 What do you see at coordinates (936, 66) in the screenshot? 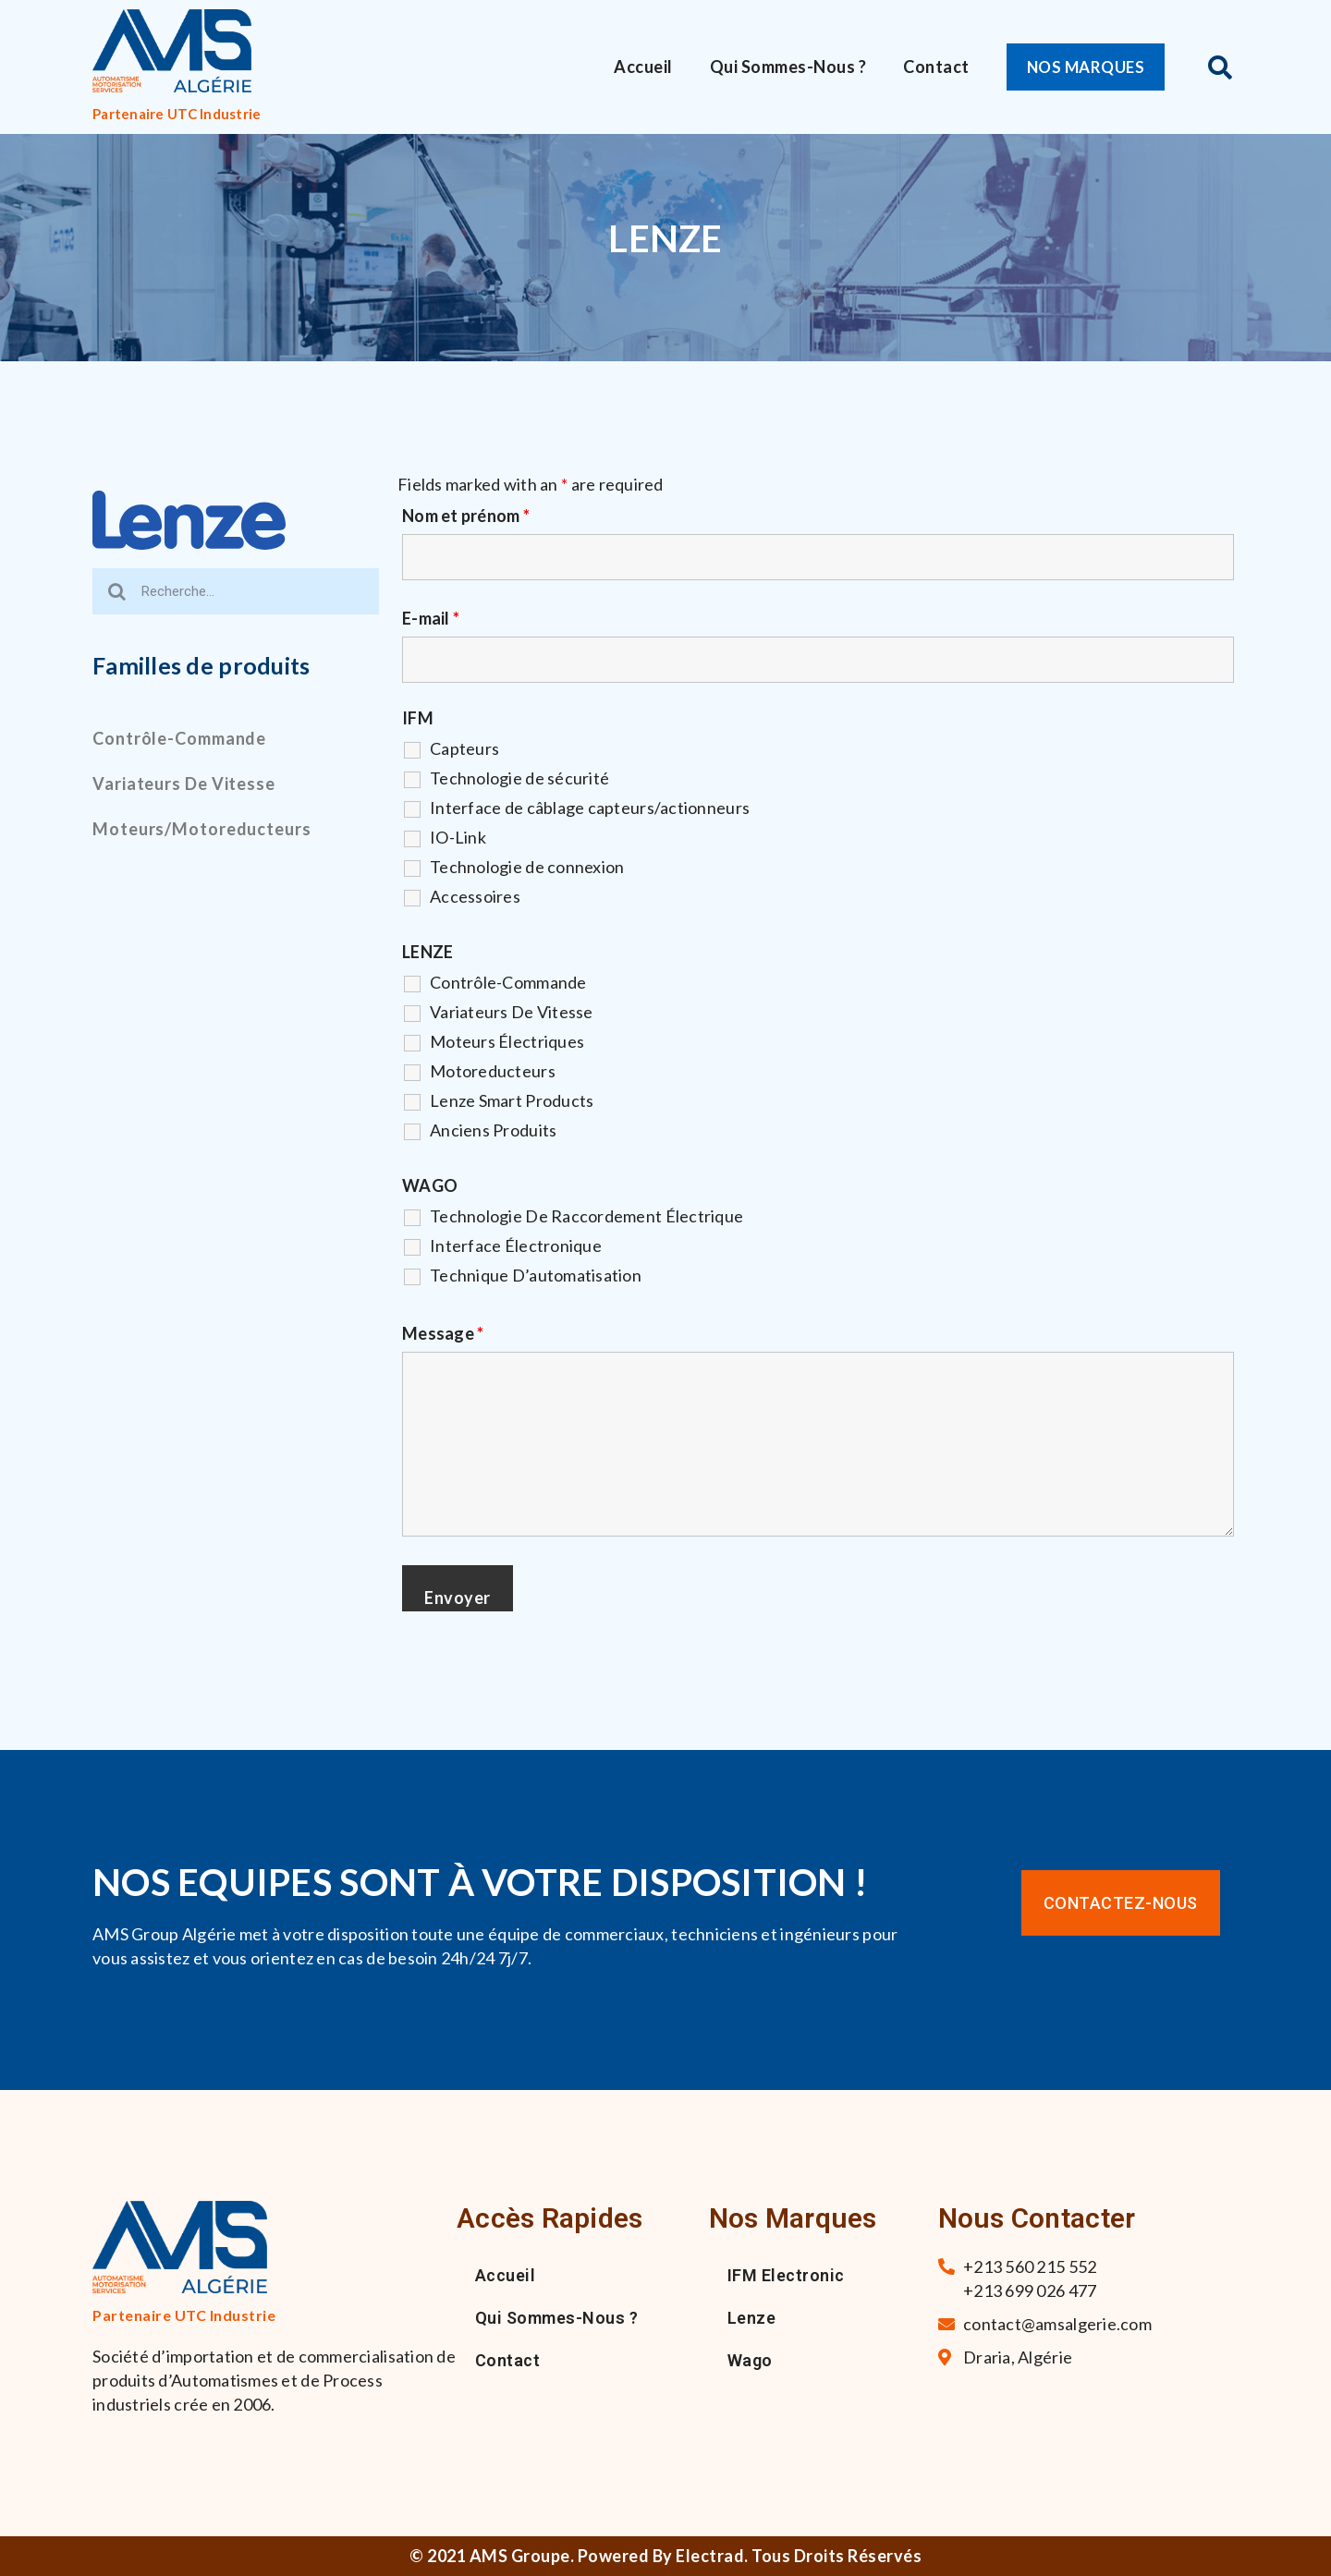
I see `Contact` at bounding box center [936, 66].